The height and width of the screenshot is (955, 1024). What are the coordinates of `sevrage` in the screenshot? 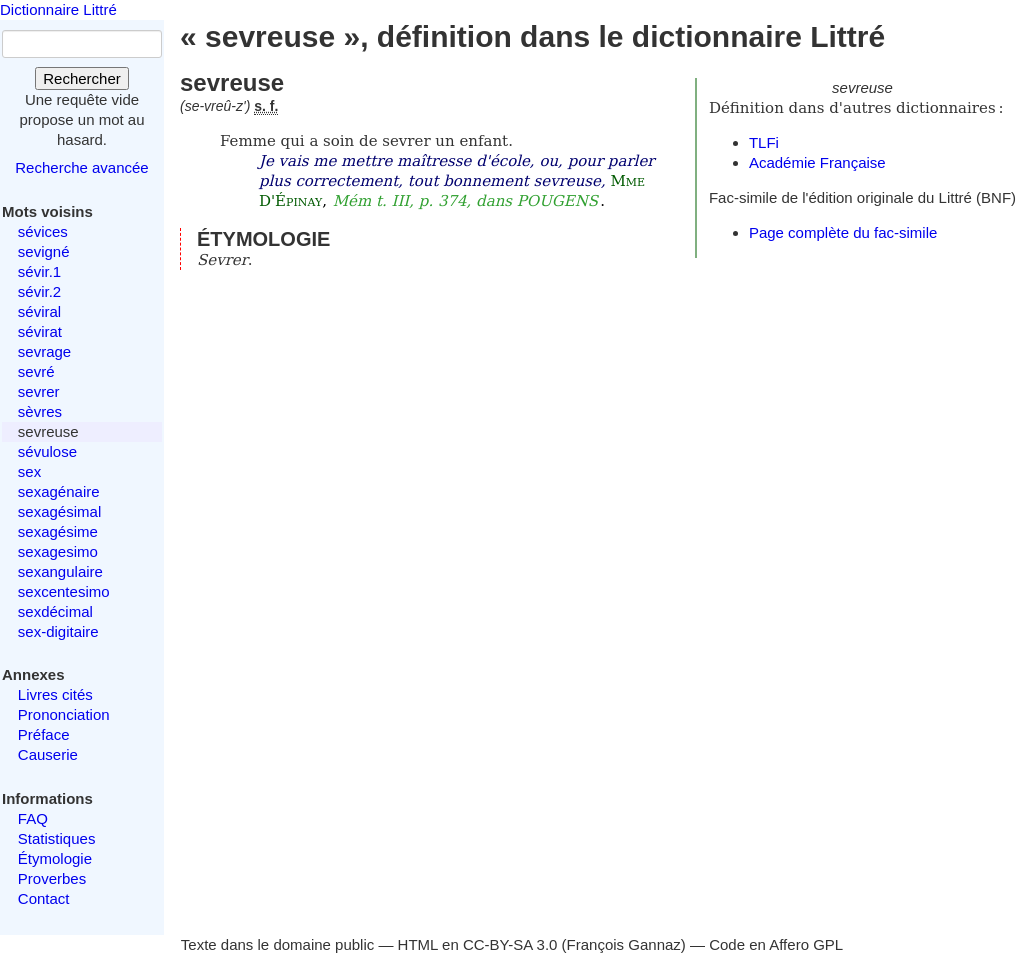 It's located at (44, 351).